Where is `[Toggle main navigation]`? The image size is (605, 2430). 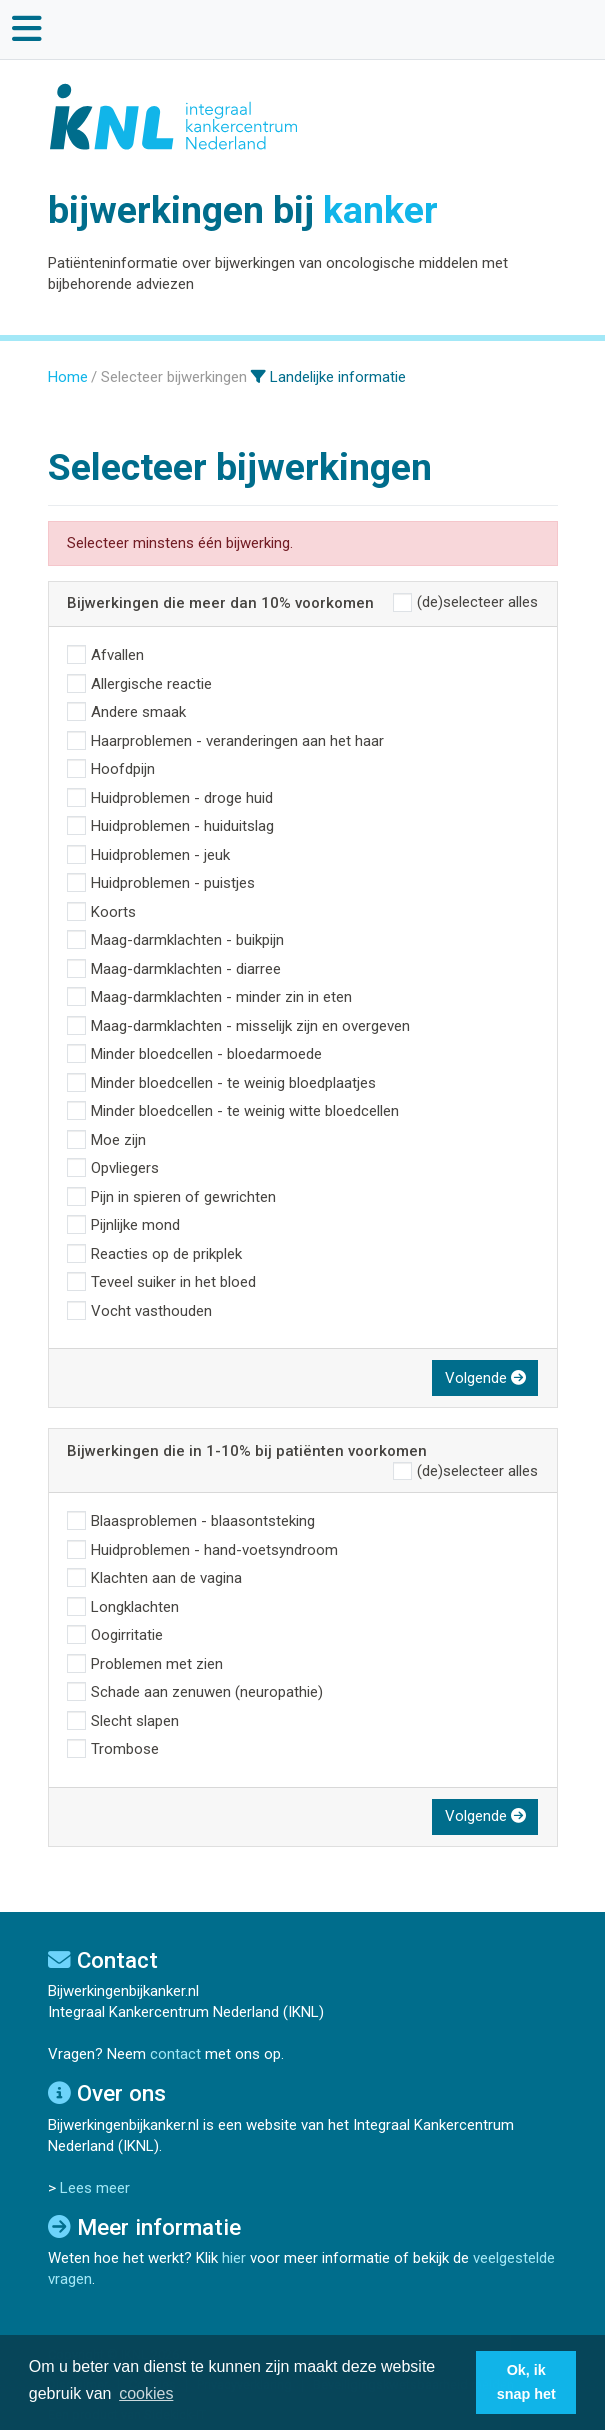 [Toggle main navigation] is located at coordinates (27, 29).